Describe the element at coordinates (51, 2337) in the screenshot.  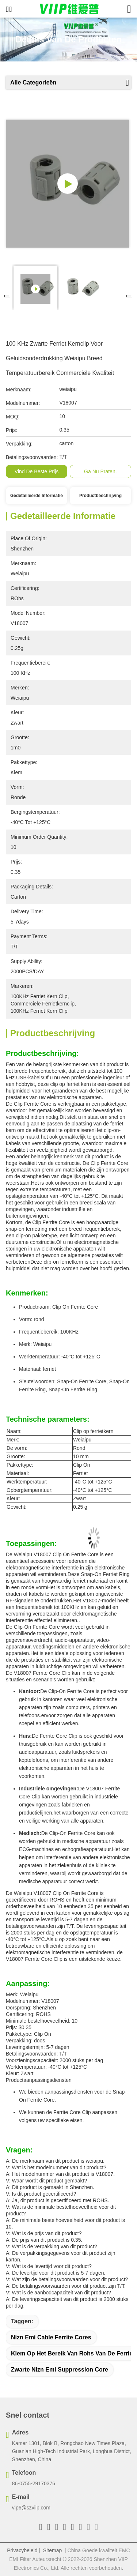
I see `Nizn Emi Cable Ferrite Cores` at that location.